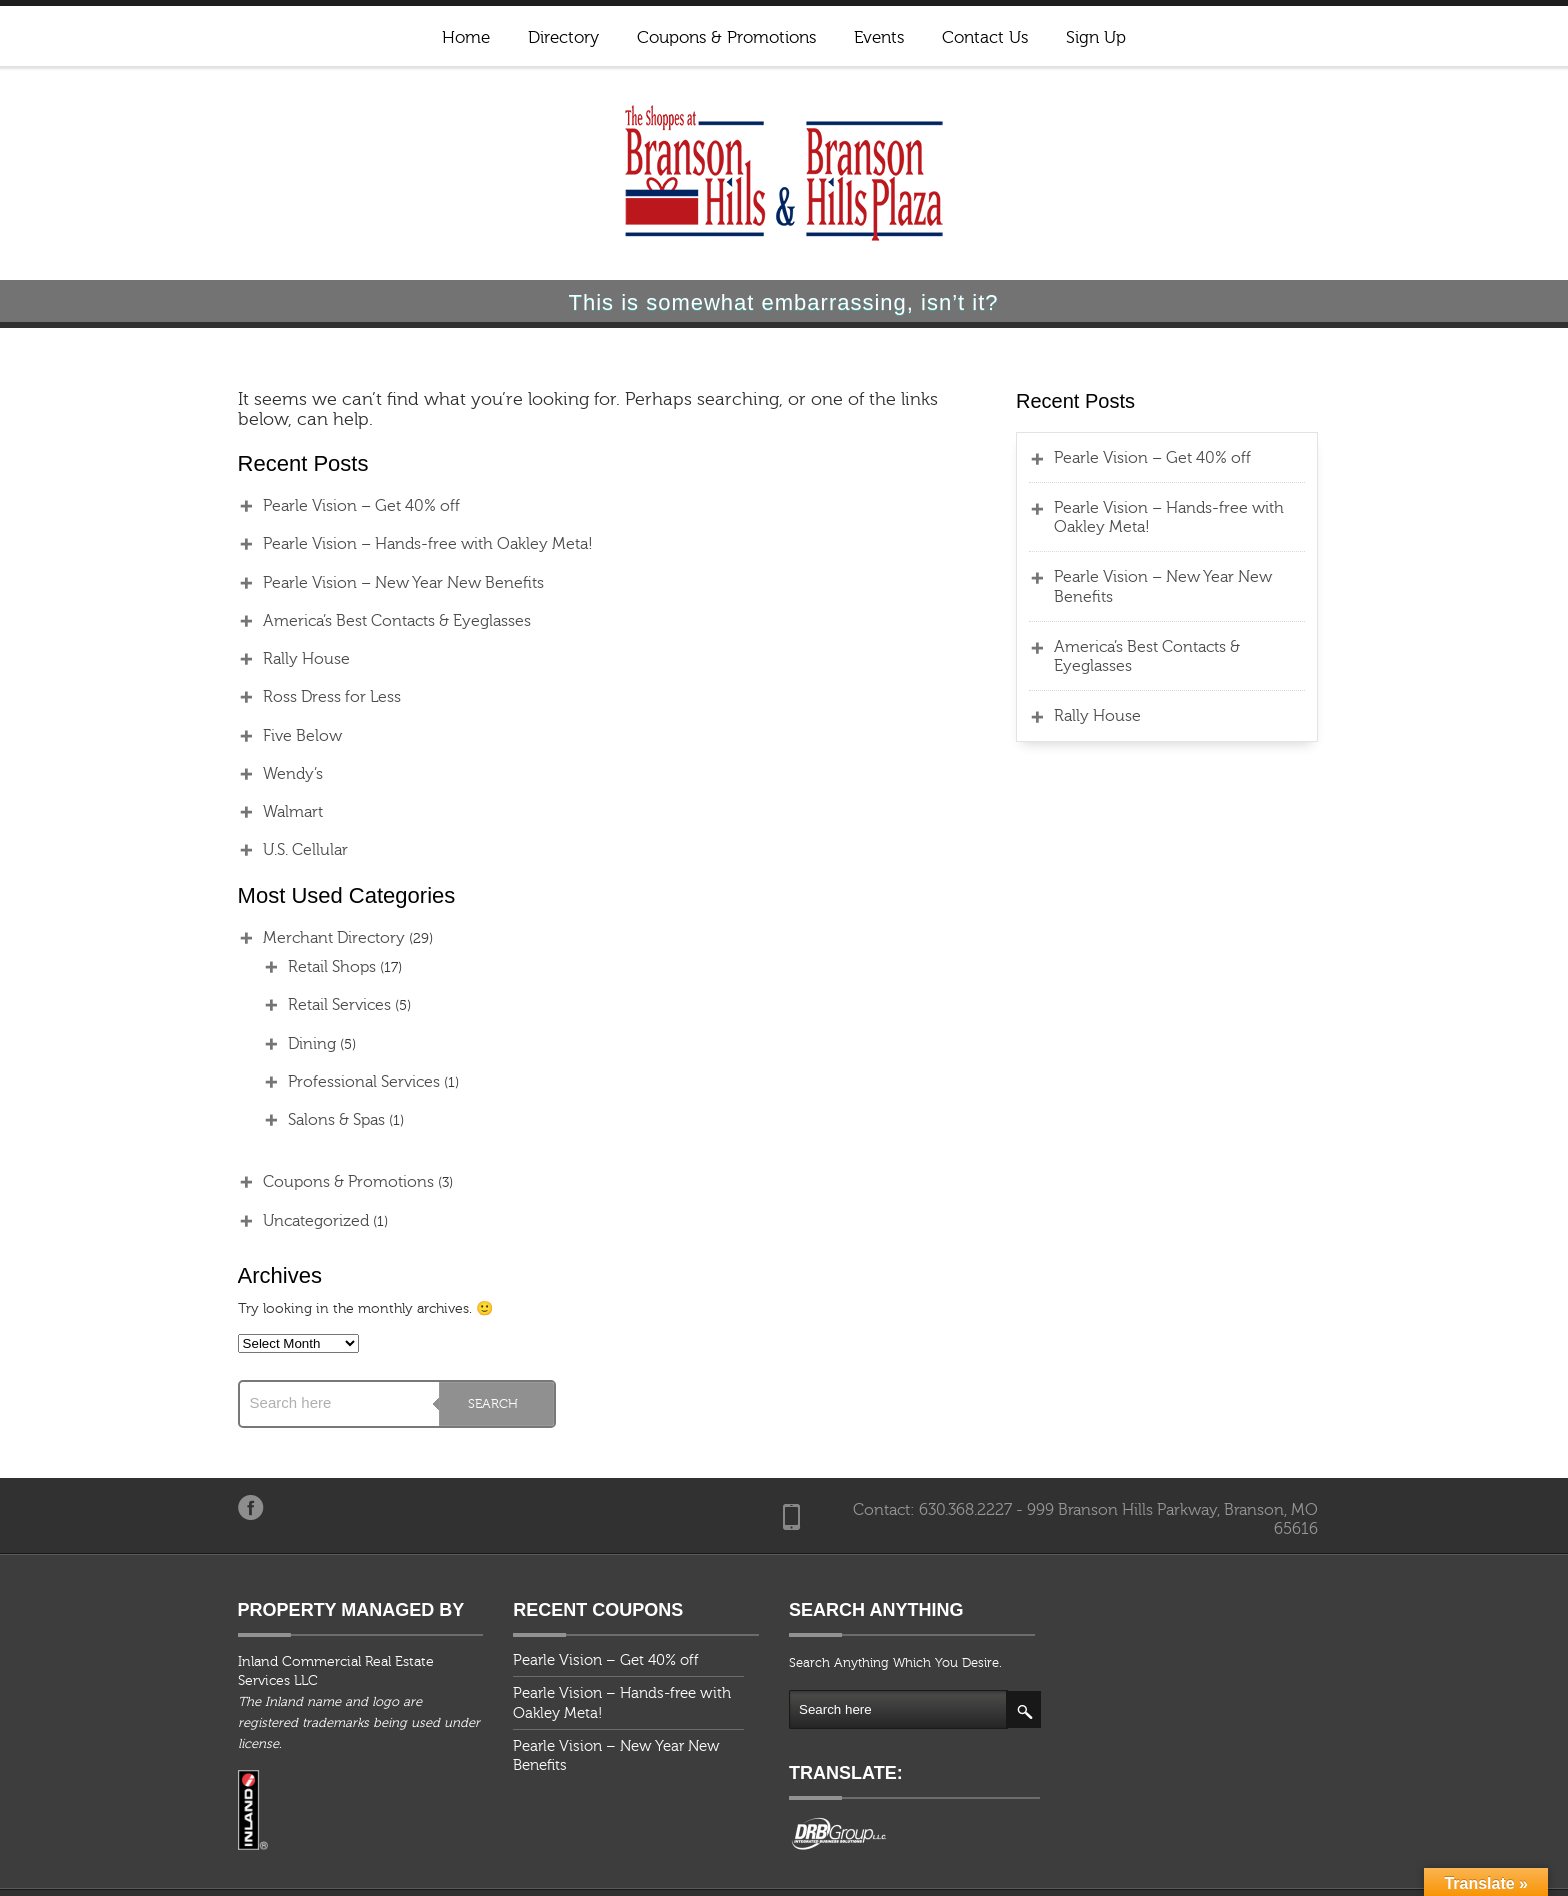  What do you see at coordinates (466, 37) in the screenshot?
I see `Home` at bounding box center [466, 37].